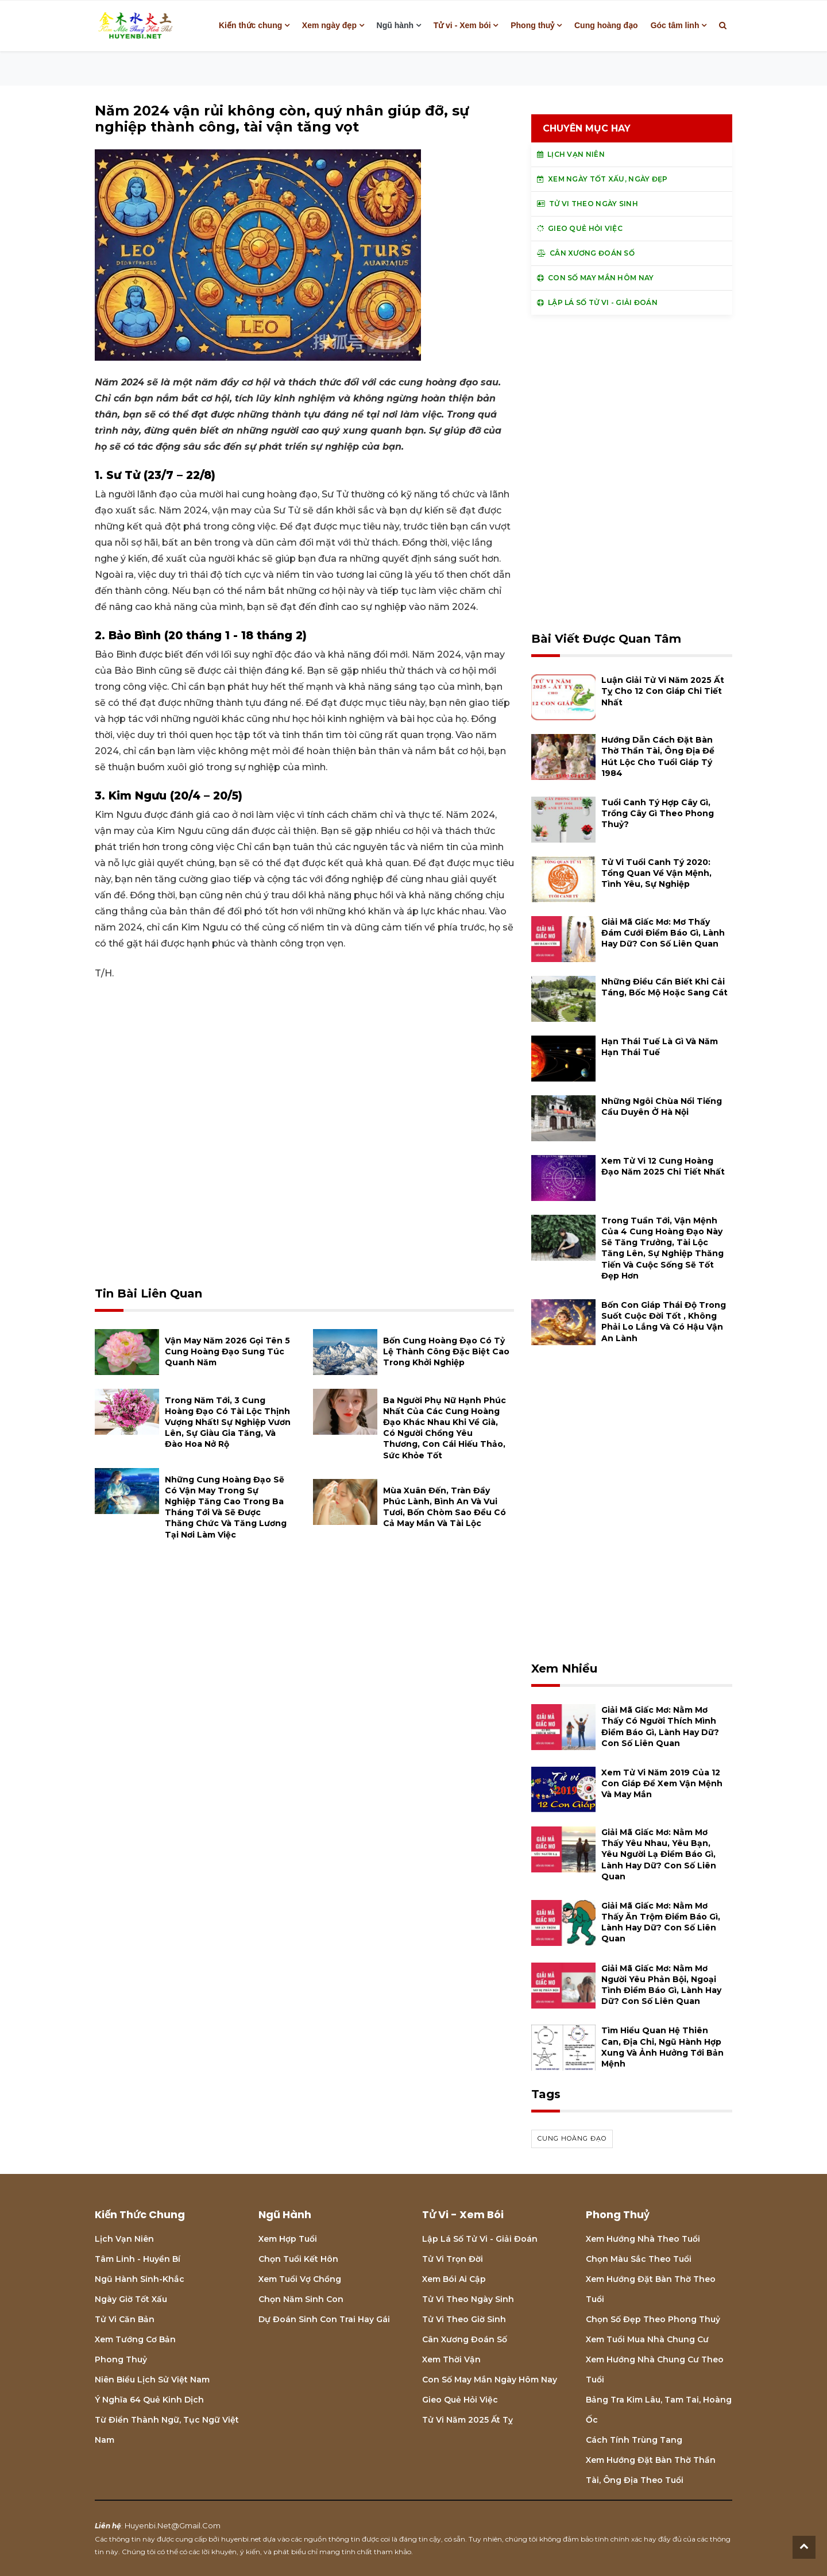  What do you see at coordinates (460, 2400) in the screenshot?
I see `Gieo quẻ hỏi việc` at bounding box center [460, 2400].